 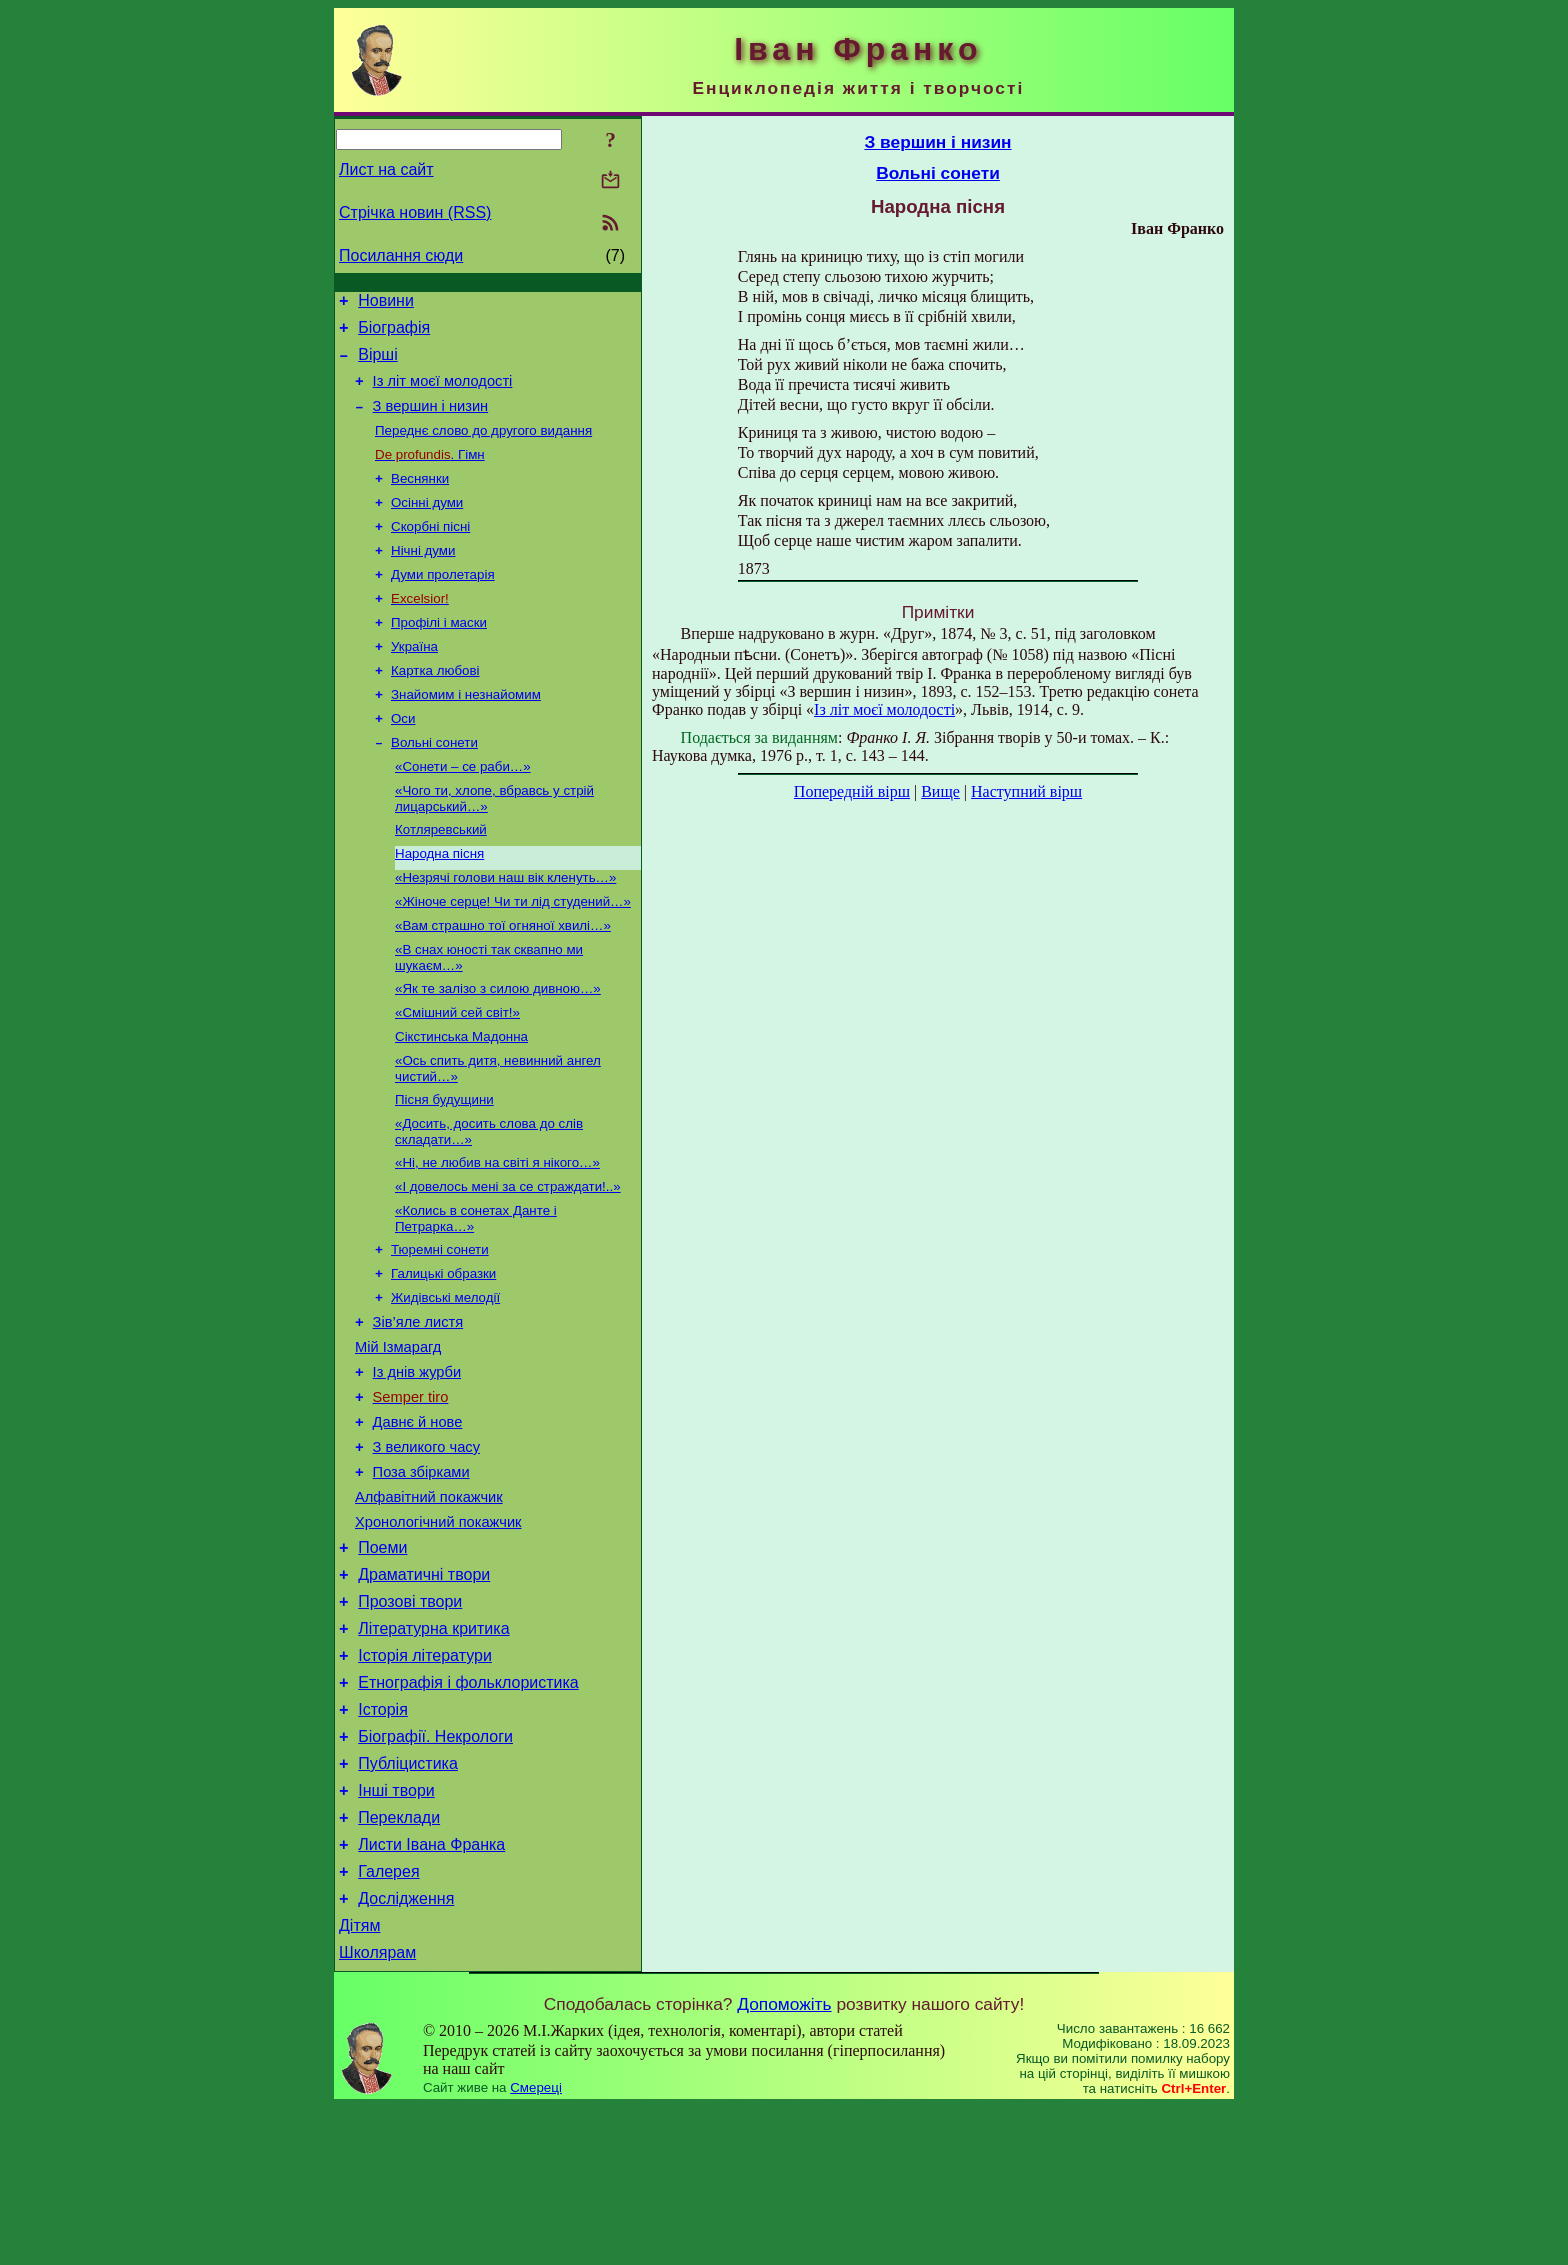 What do you see at coordinates (435, 707) in the screenshot?
I see `Картка любові` at bounding box center [435, 707].